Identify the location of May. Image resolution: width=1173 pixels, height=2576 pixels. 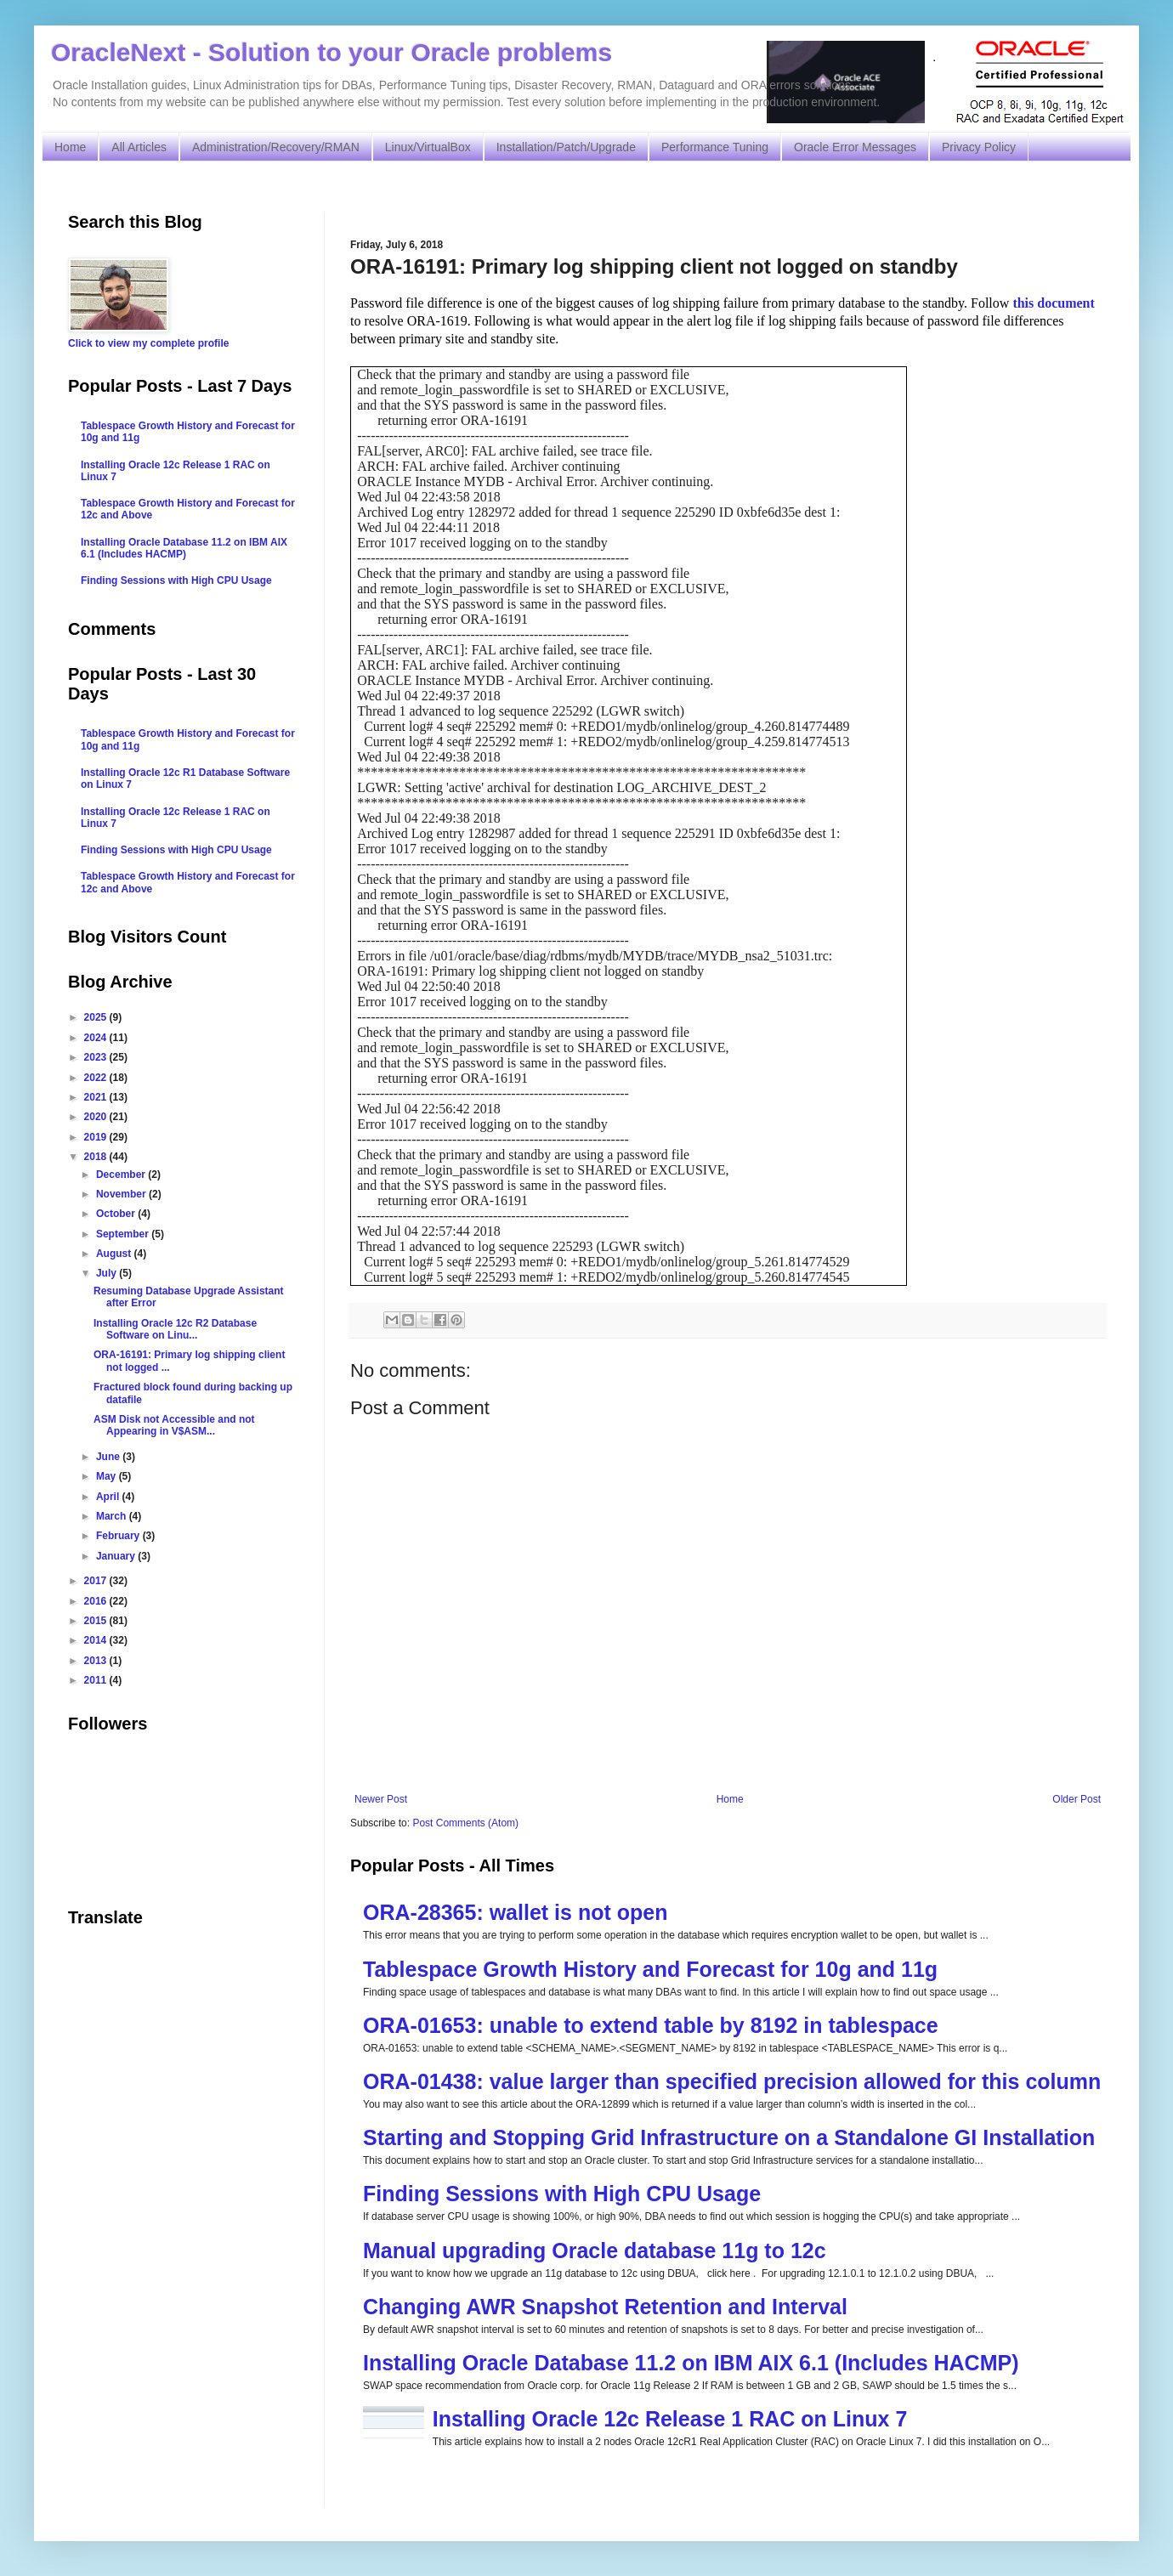
(107, 1476).